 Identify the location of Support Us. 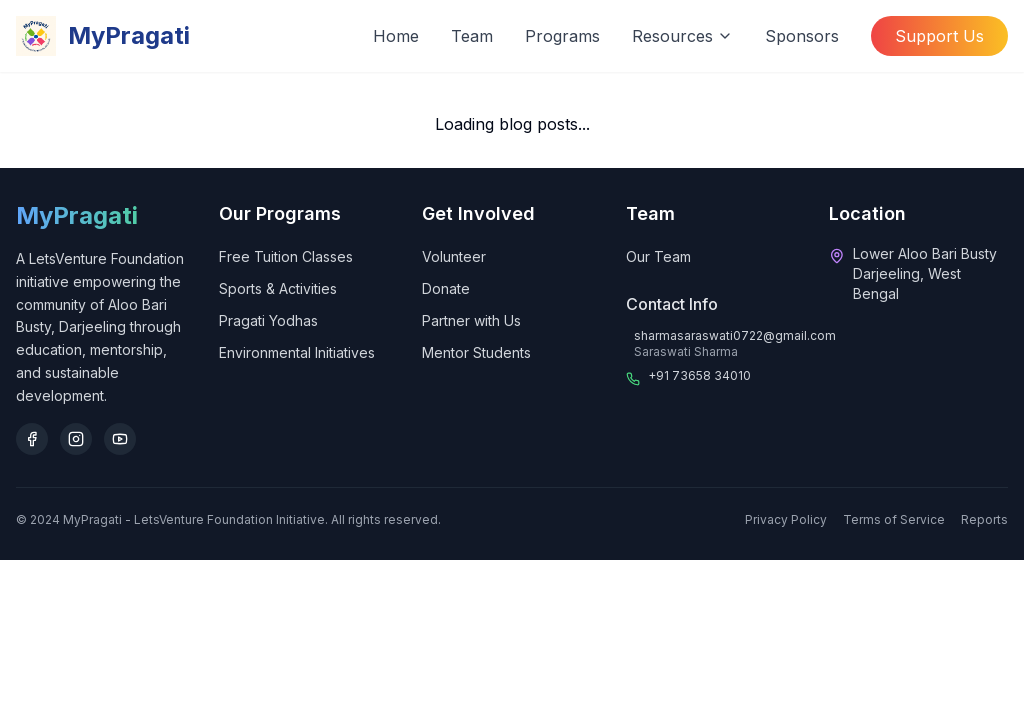
(939, 36).